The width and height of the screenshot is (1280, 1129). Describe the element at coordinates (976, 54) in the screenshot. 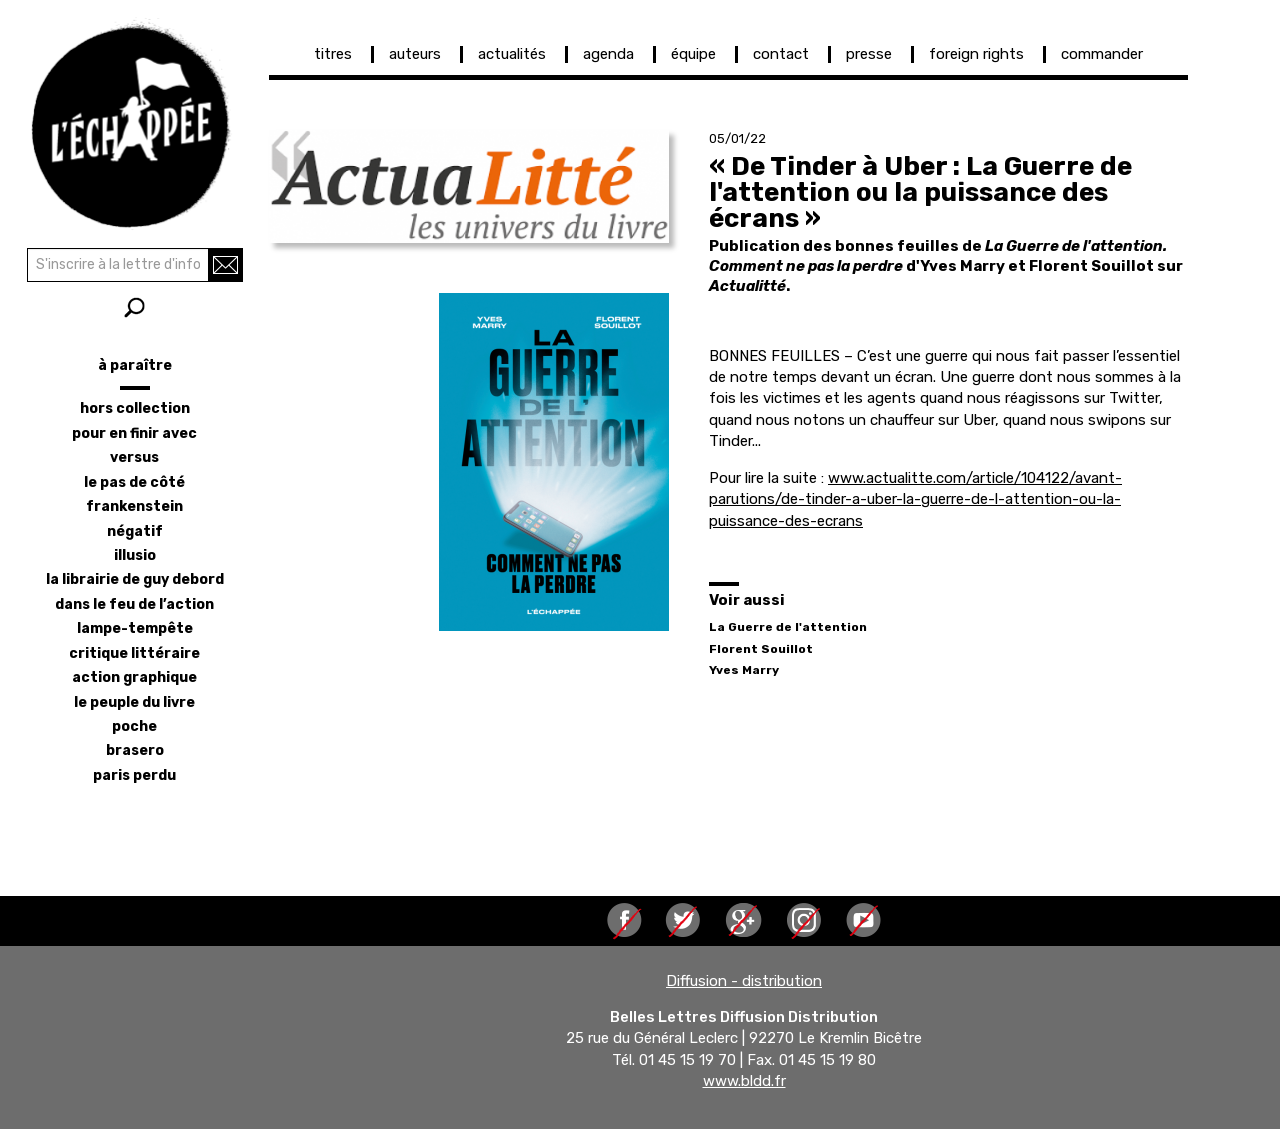

I see `foreign rights` at that location.